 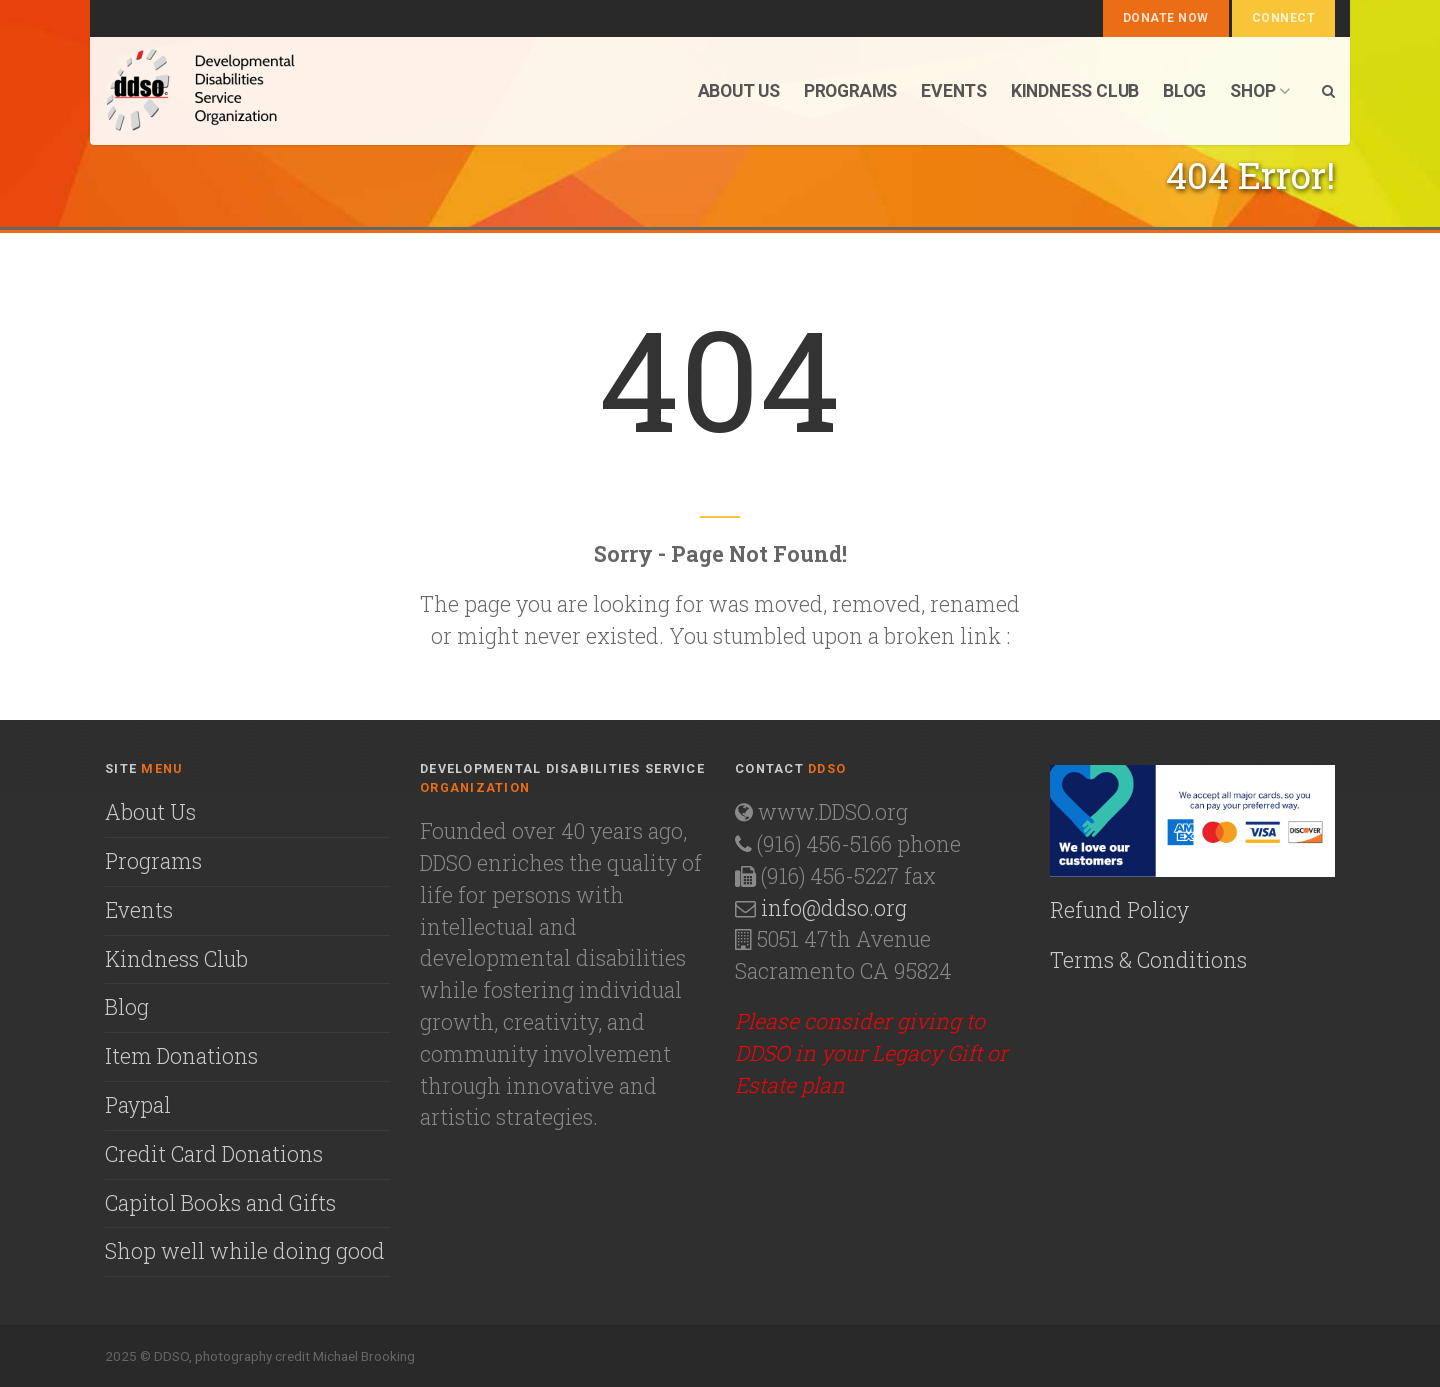 What do you see at coordinates (1166, 18) in the screenshot?
I see `Donate Now` at bounding box center [1166, 18].